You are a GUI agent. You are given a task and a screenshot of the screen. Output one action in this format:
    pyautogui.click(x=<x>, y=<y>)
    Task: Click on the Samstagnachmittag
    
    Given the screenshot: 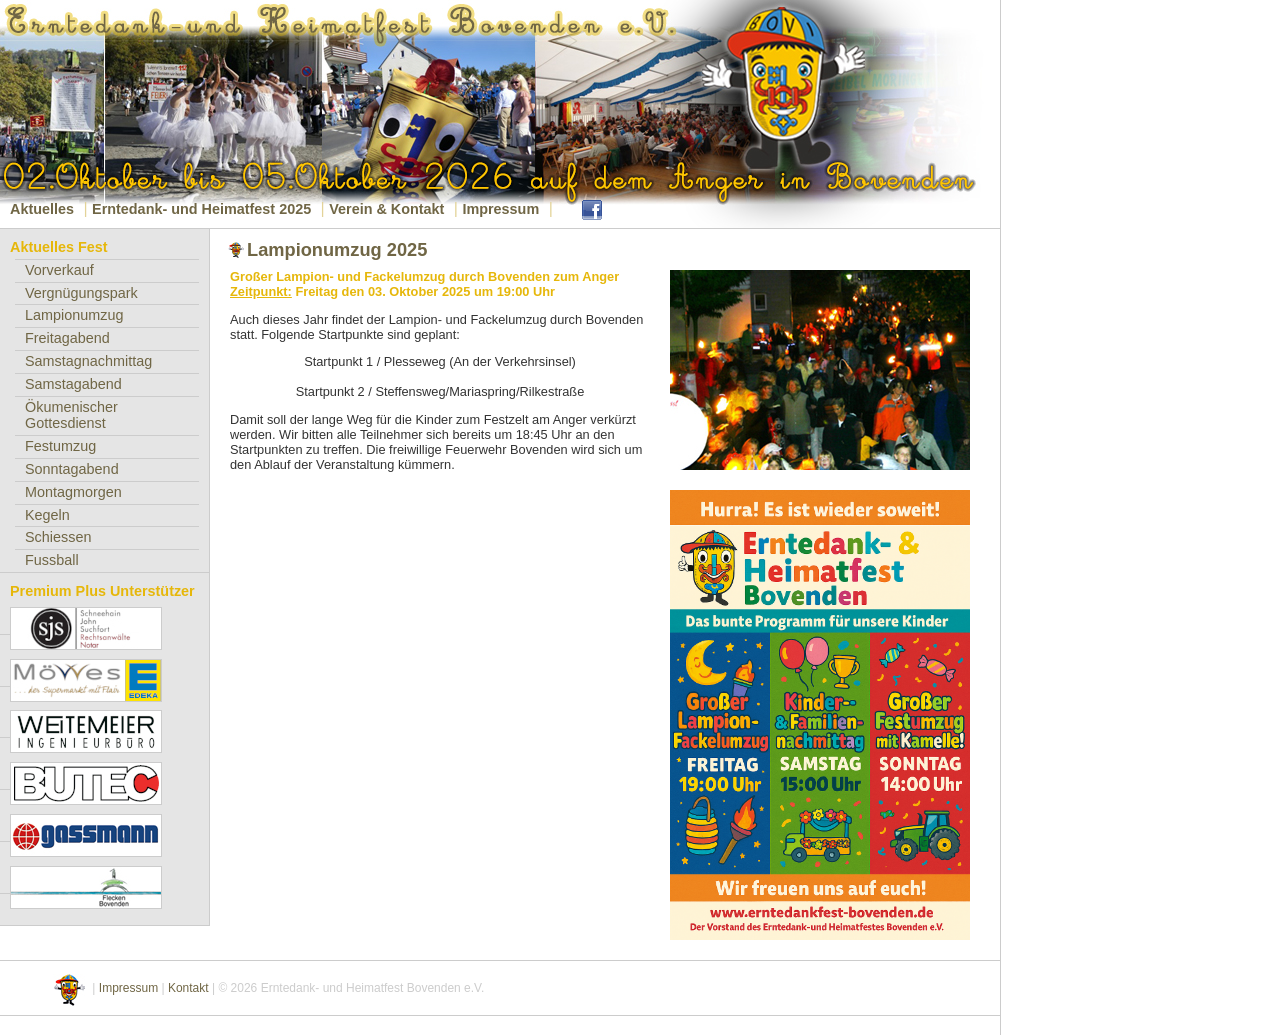 What is the action you would take?
    pyautogui.click(x=88, y=361)
    